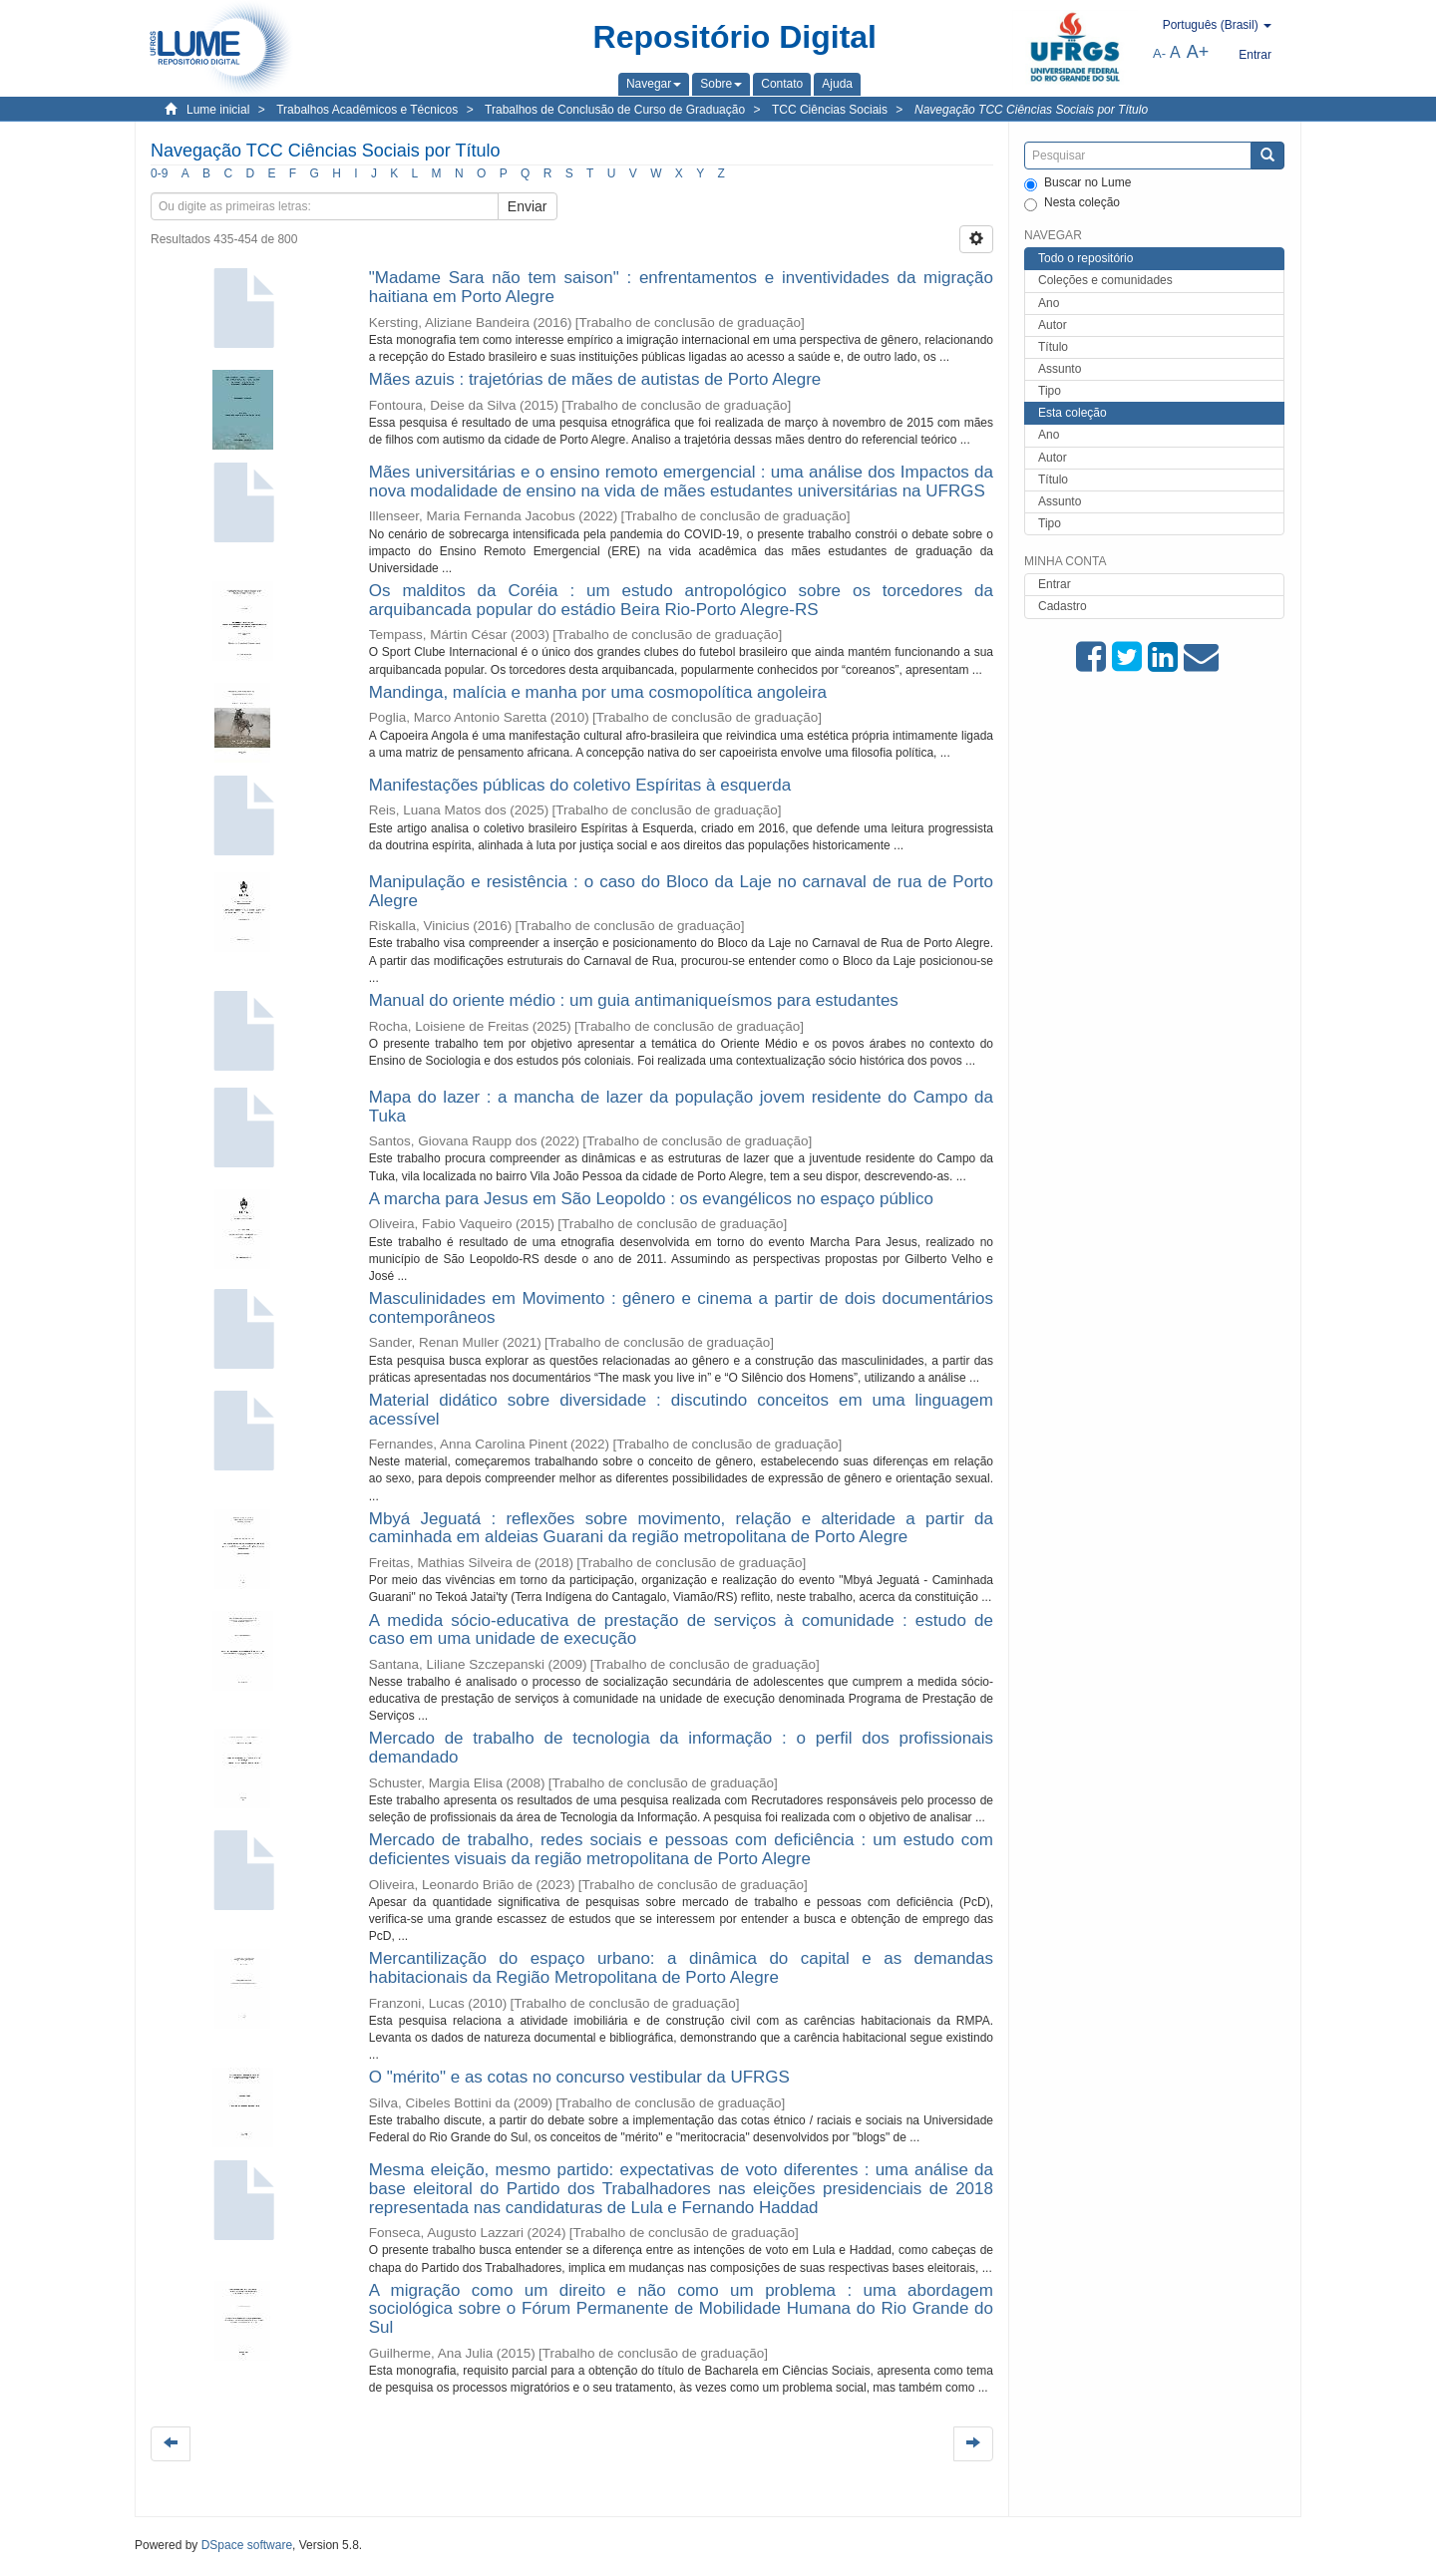 The image size is (1436, 2576). I want to click on TCC Ciências Sociais, so click(830, 110).